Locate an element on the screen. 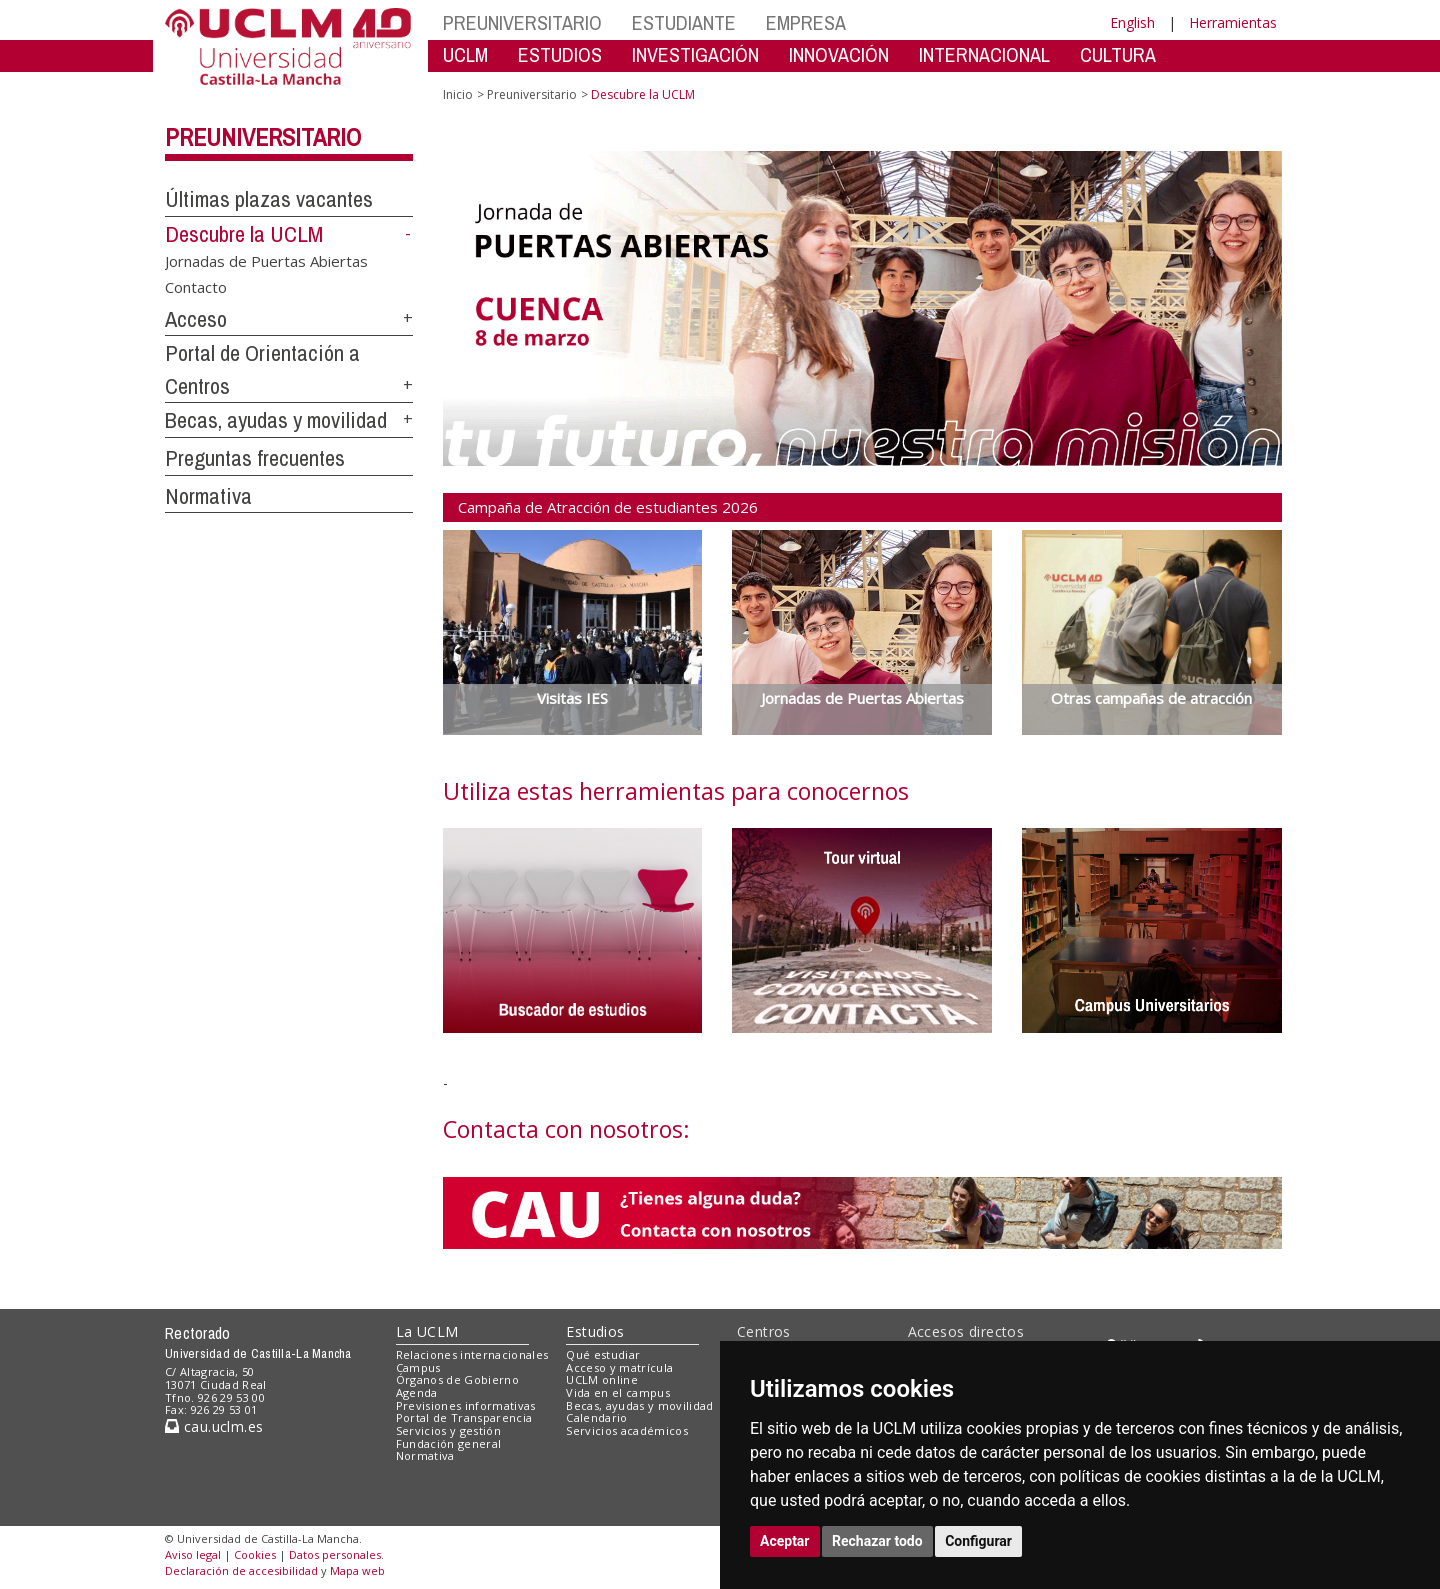  INVESTIGACIÓN is located at coordinates (695, 54).